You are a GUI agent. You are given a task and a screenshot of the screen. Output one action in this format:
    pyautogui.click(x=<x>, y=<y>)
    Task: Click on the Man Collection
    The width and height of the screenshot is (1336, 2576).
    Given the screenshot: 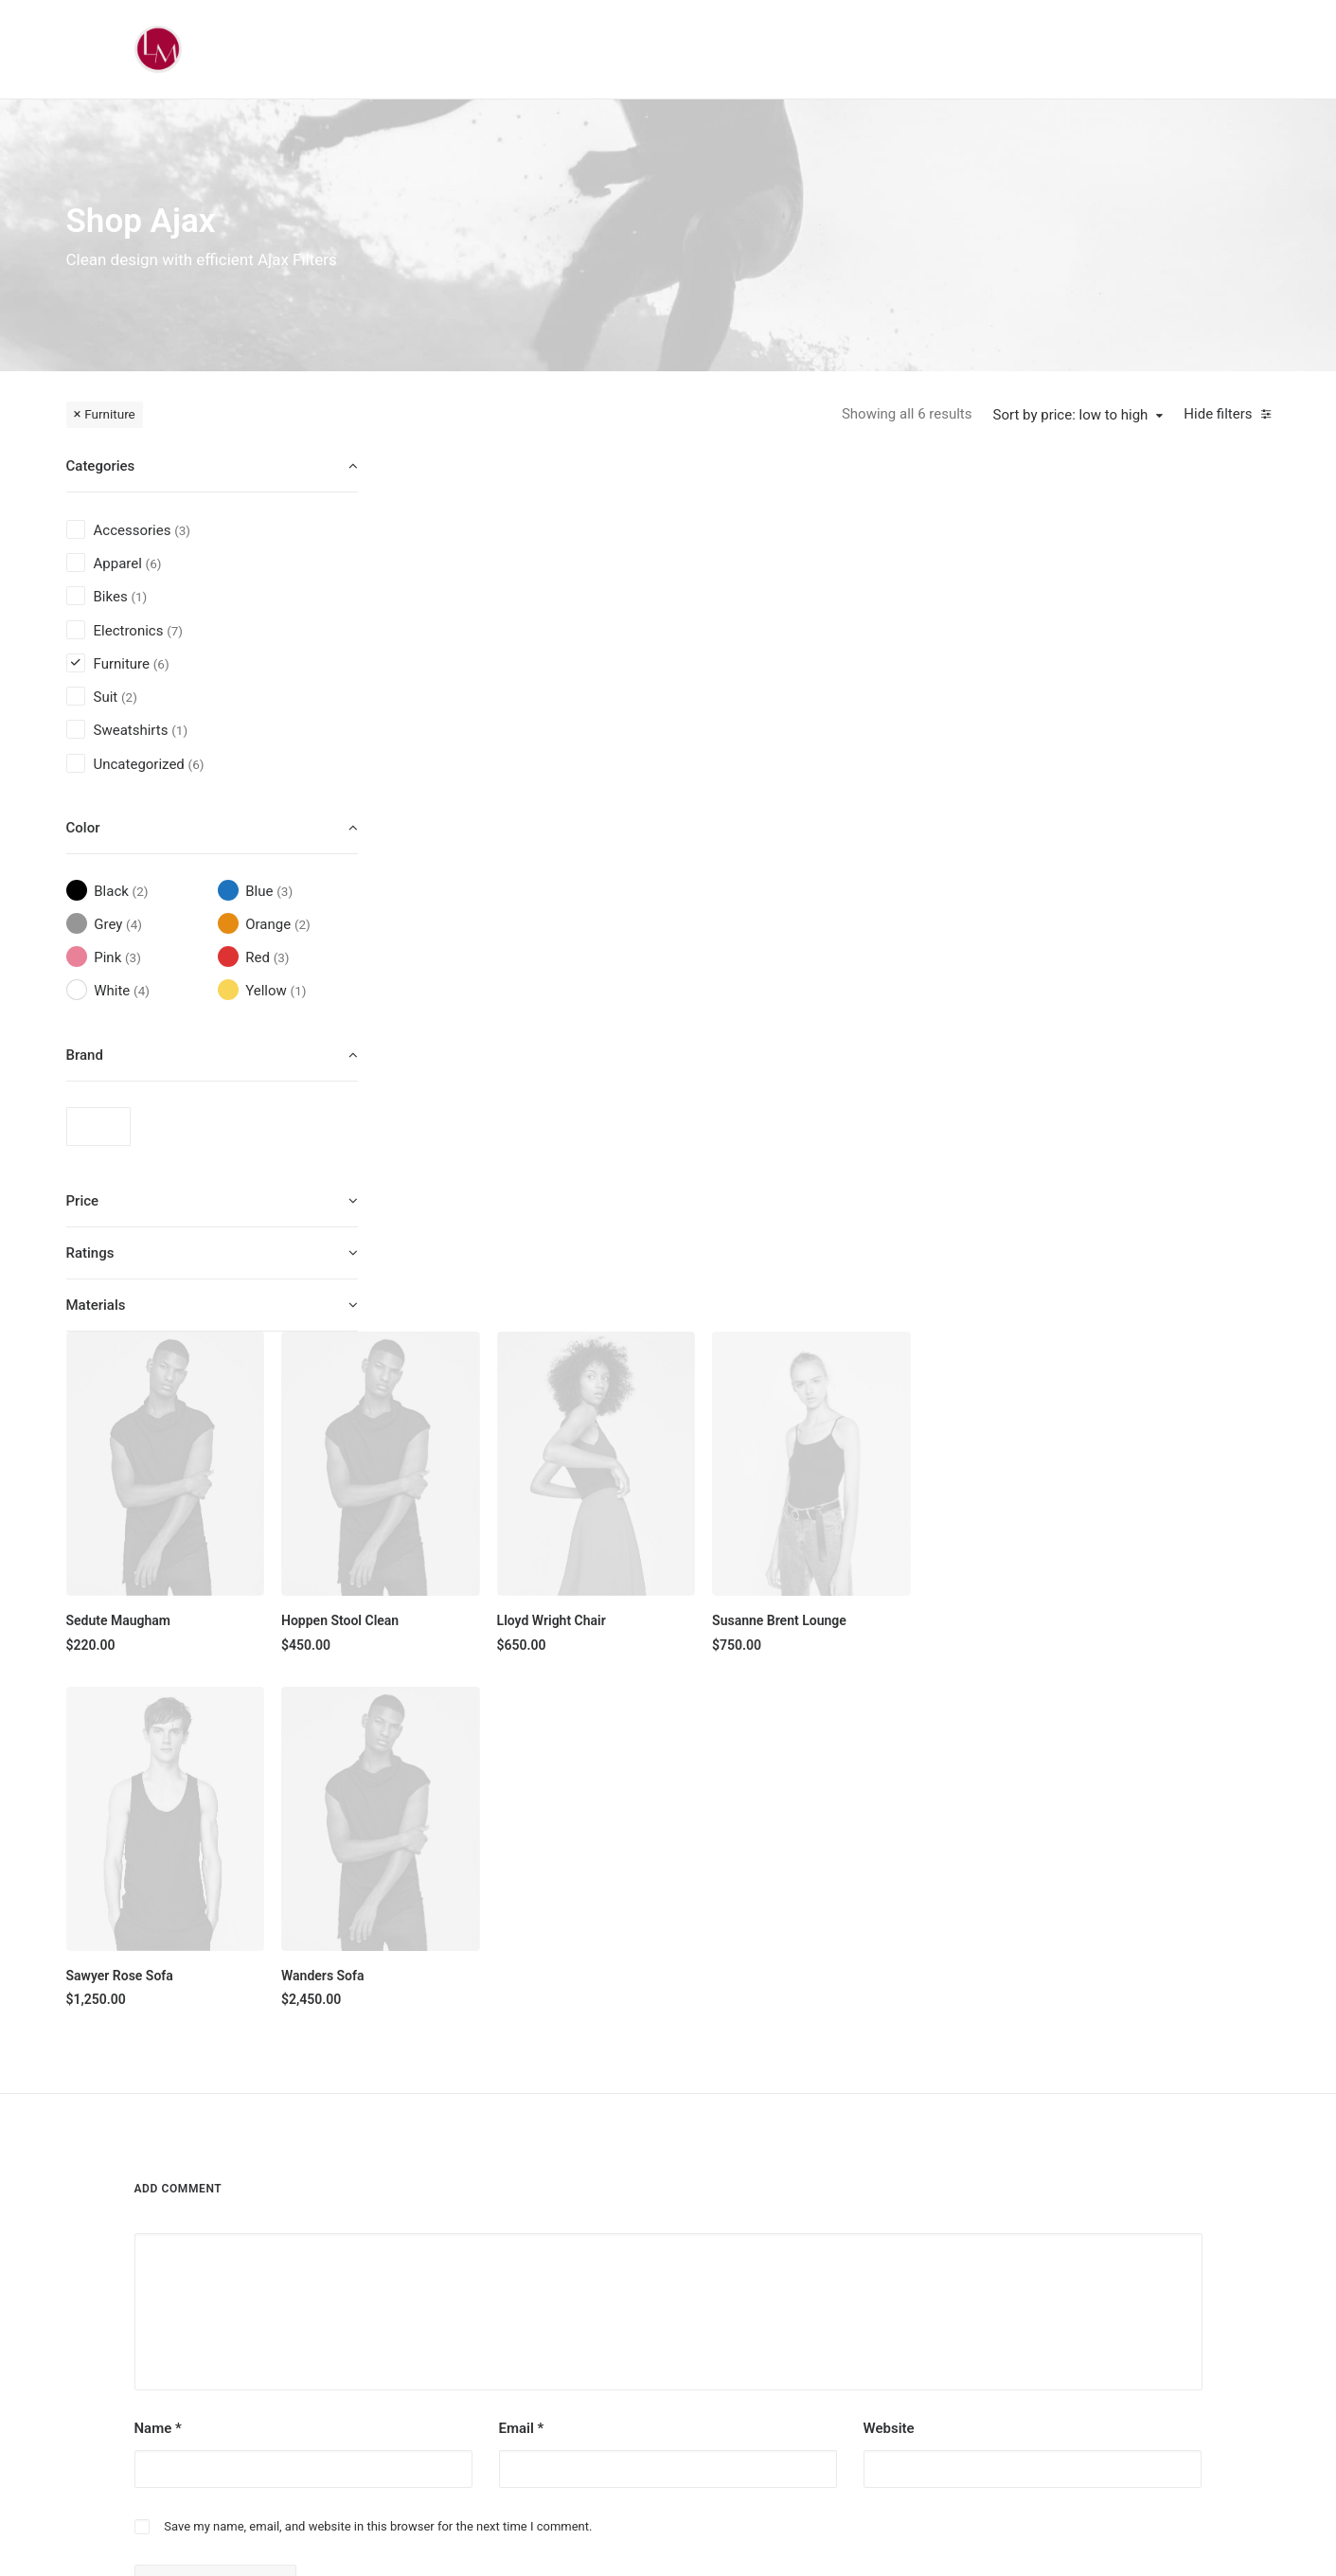 What is the action you would take?
    pyautogui.click(x=626, y=2221)
    